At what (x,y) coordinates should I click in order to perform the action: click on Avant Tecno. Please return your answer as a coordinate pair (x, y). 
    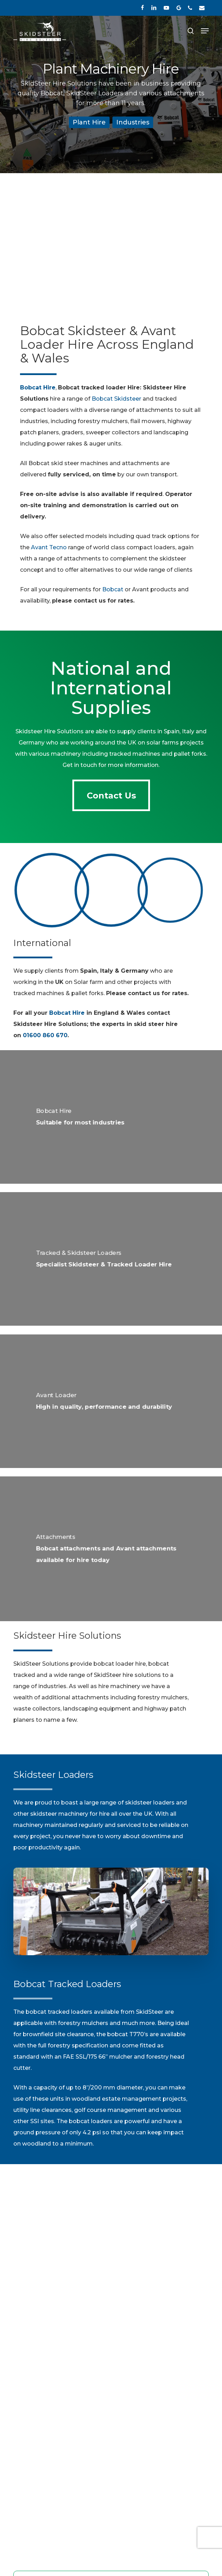
    Looking at the image, I should click on (49, 547).